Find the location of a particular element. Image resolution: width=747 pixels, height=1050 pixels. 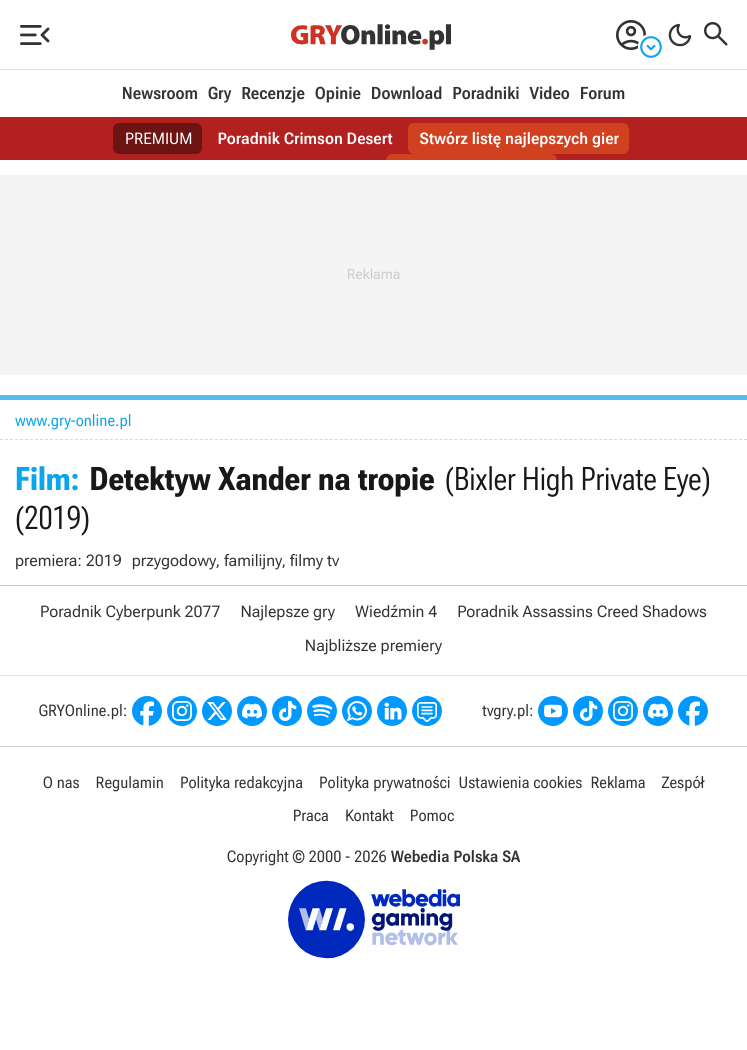

Poradnik Crimson Desert is located at coordinates (304, 138).